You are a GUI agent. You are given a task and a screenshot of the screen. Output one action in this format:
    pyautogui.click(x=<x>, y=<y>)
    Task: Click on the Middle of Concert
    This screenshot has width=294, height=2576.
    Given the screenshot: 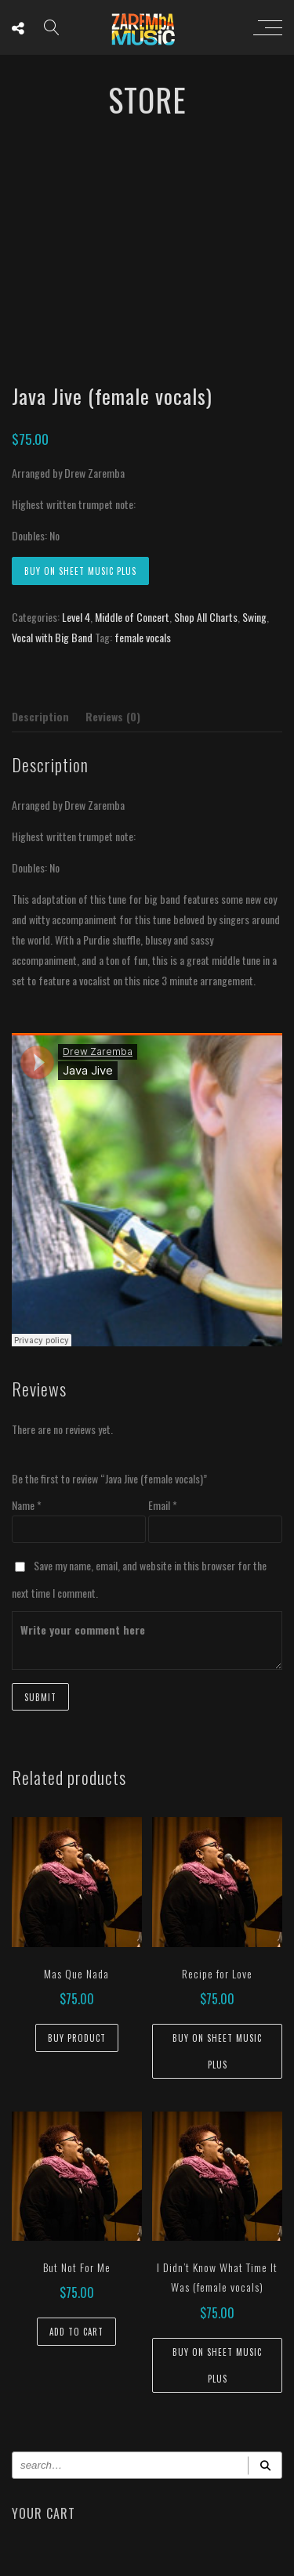 What is the action you would take?
    pyautogui.click(x=132, y=617)
    